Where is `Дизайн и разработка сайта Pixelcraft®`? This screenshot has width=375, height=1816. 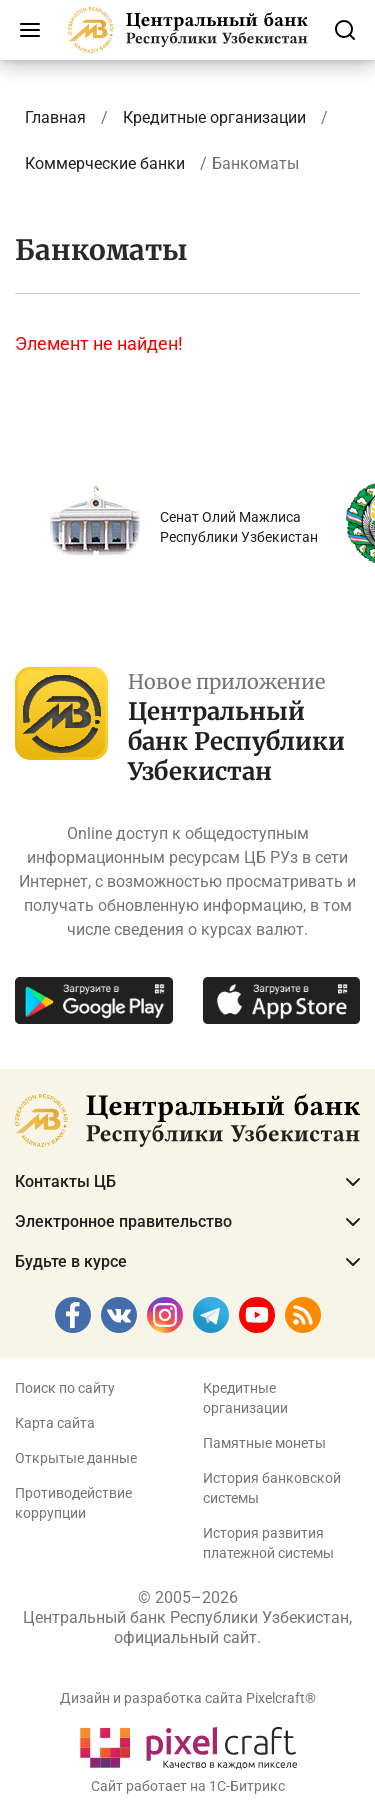
Дизайн и разработка сайта Pixelcraft® is located at coordinates (188, 1698).